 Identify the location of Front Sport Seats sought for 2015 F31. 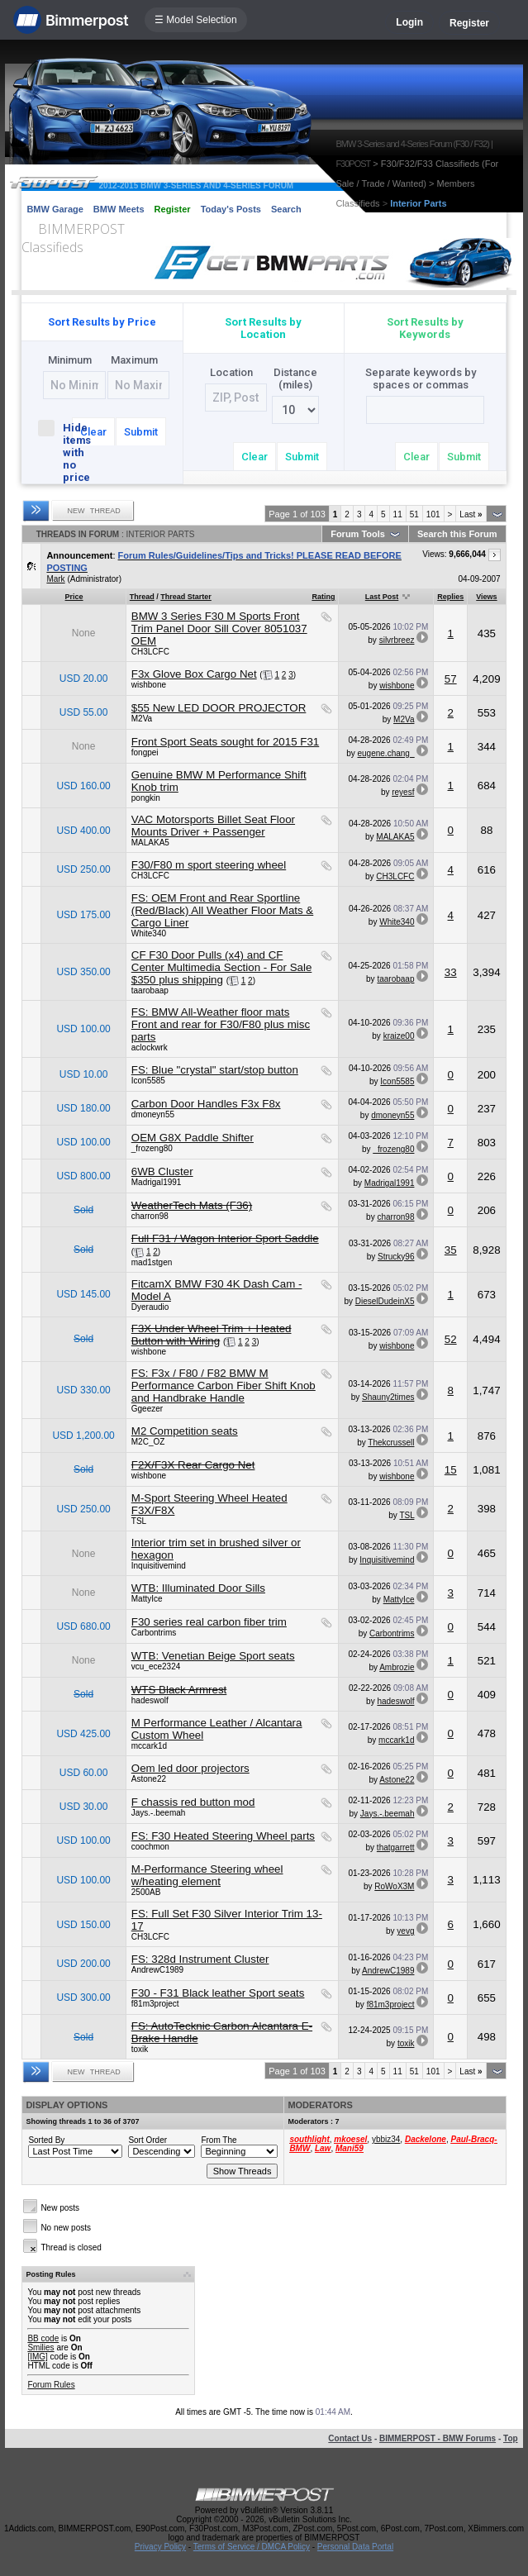
(225, 742).